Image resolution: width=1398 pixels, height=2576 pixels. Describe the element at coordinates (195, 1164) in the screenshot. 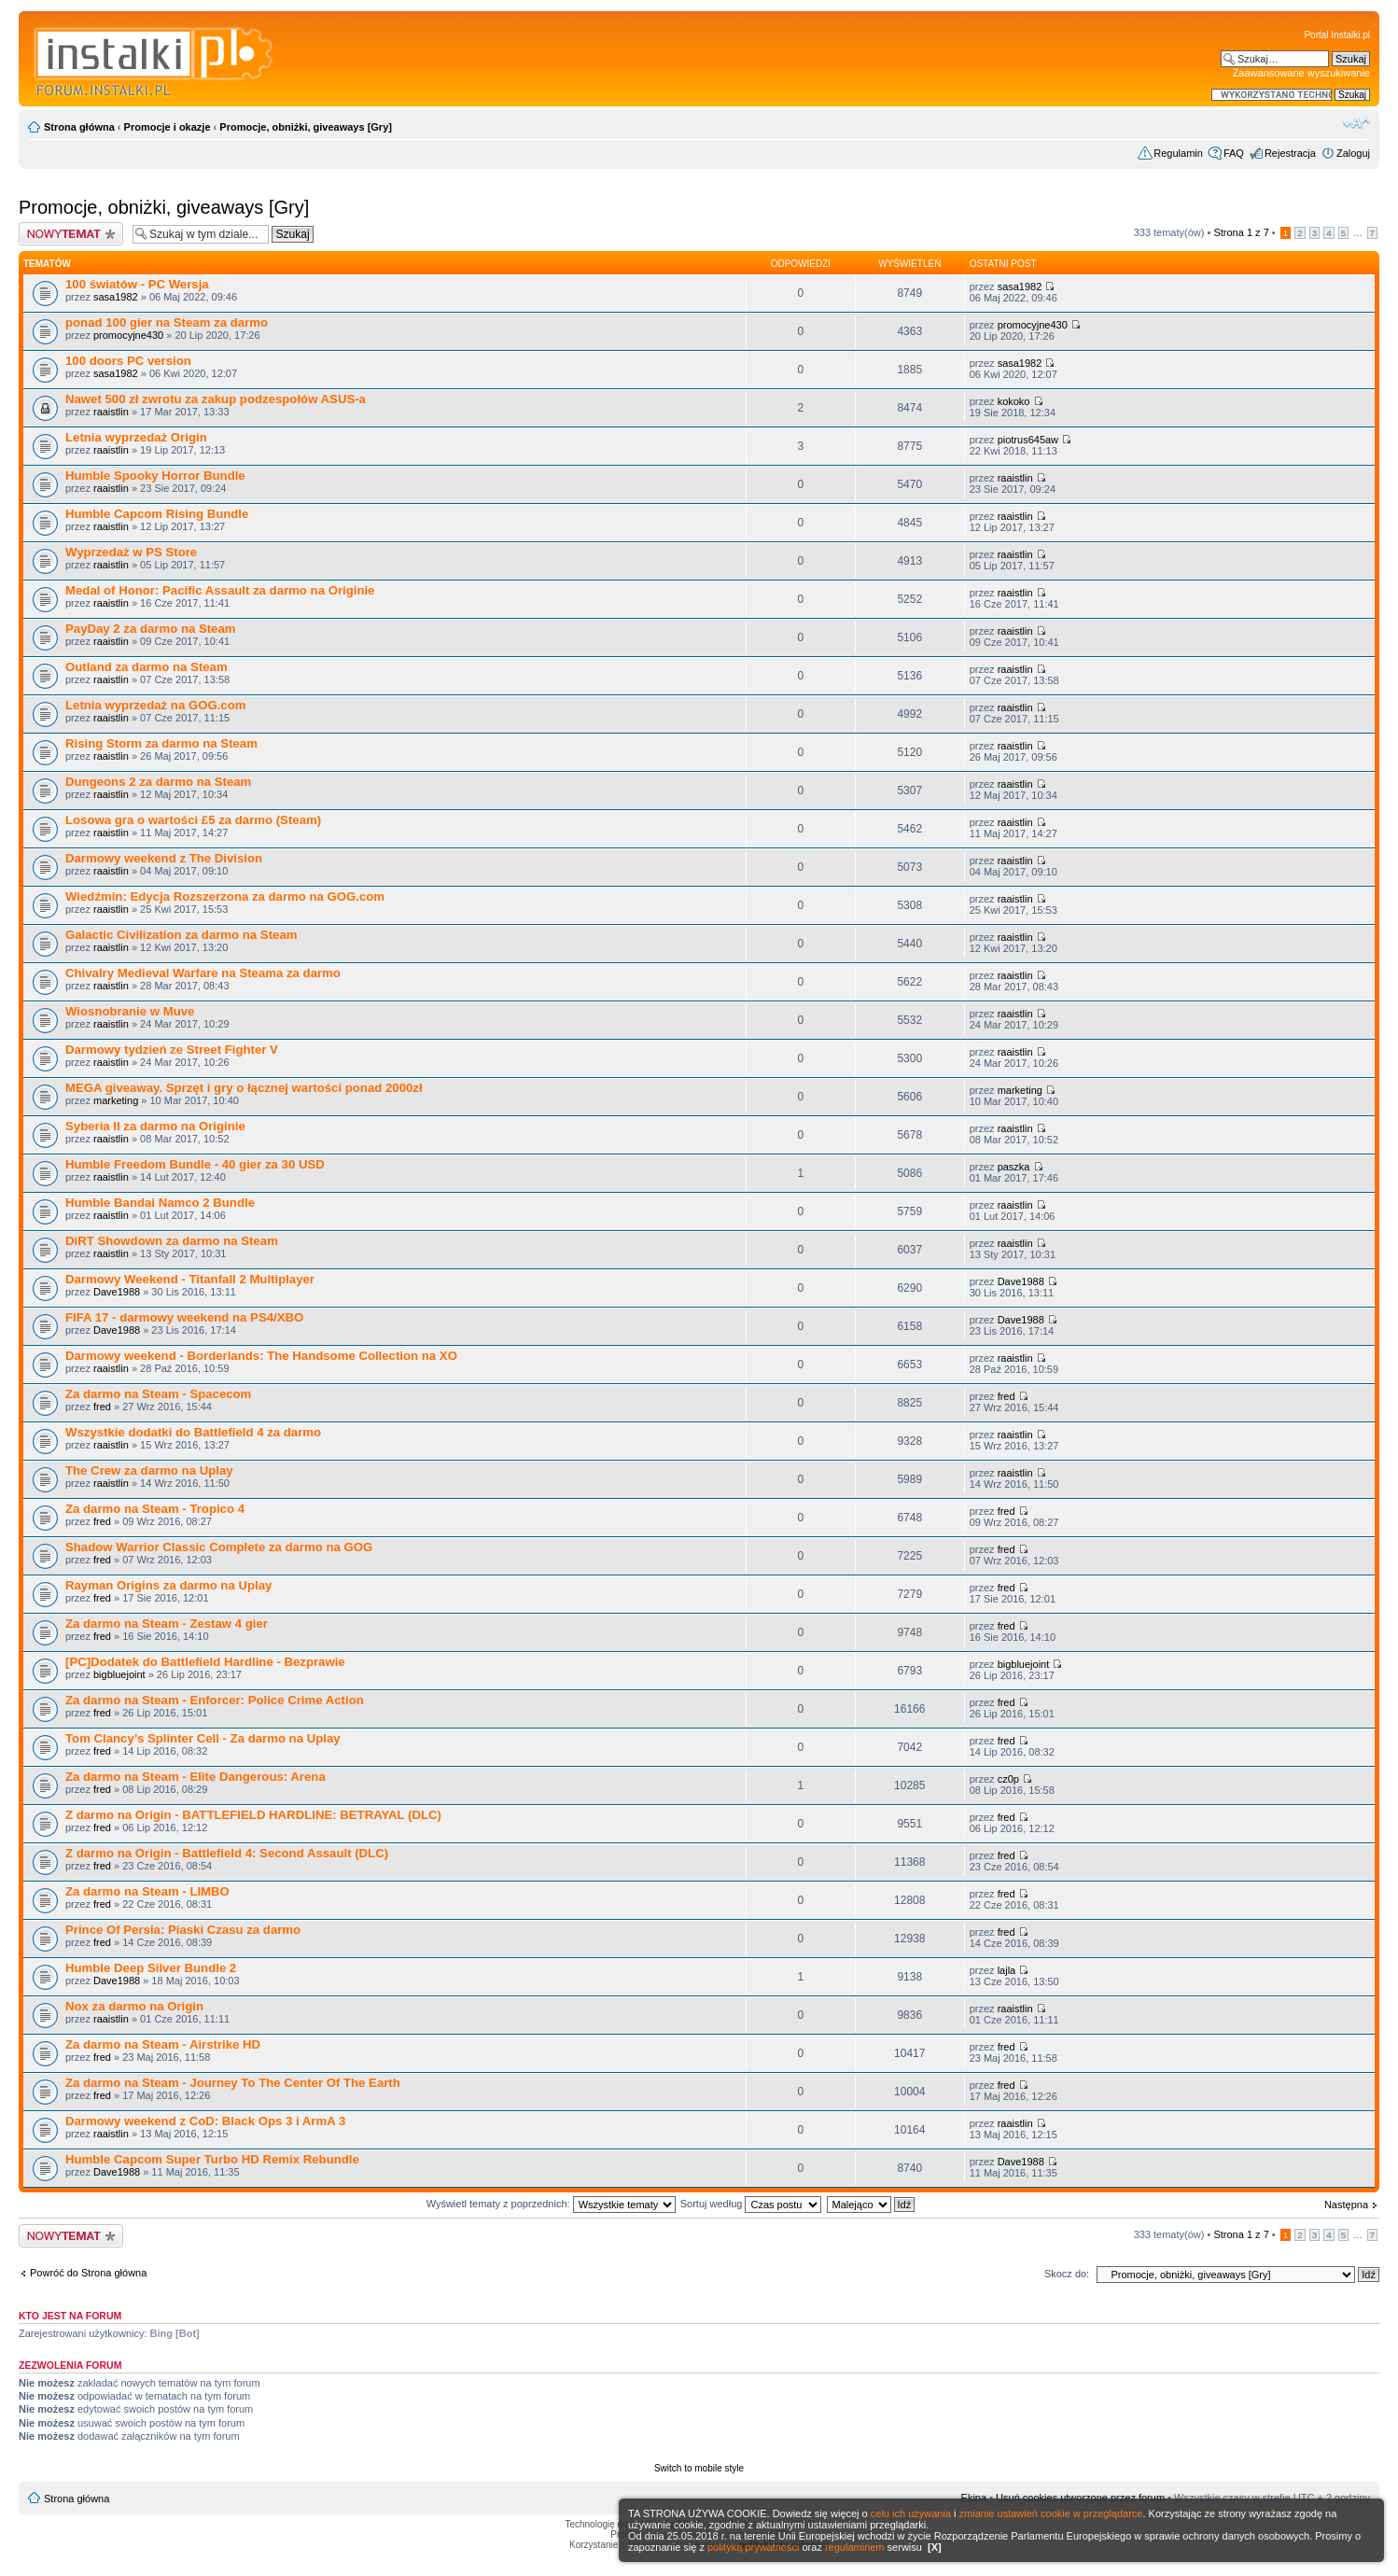

I see `Humble Freedom Bundle - 40 gier za 30 USD` at that location.